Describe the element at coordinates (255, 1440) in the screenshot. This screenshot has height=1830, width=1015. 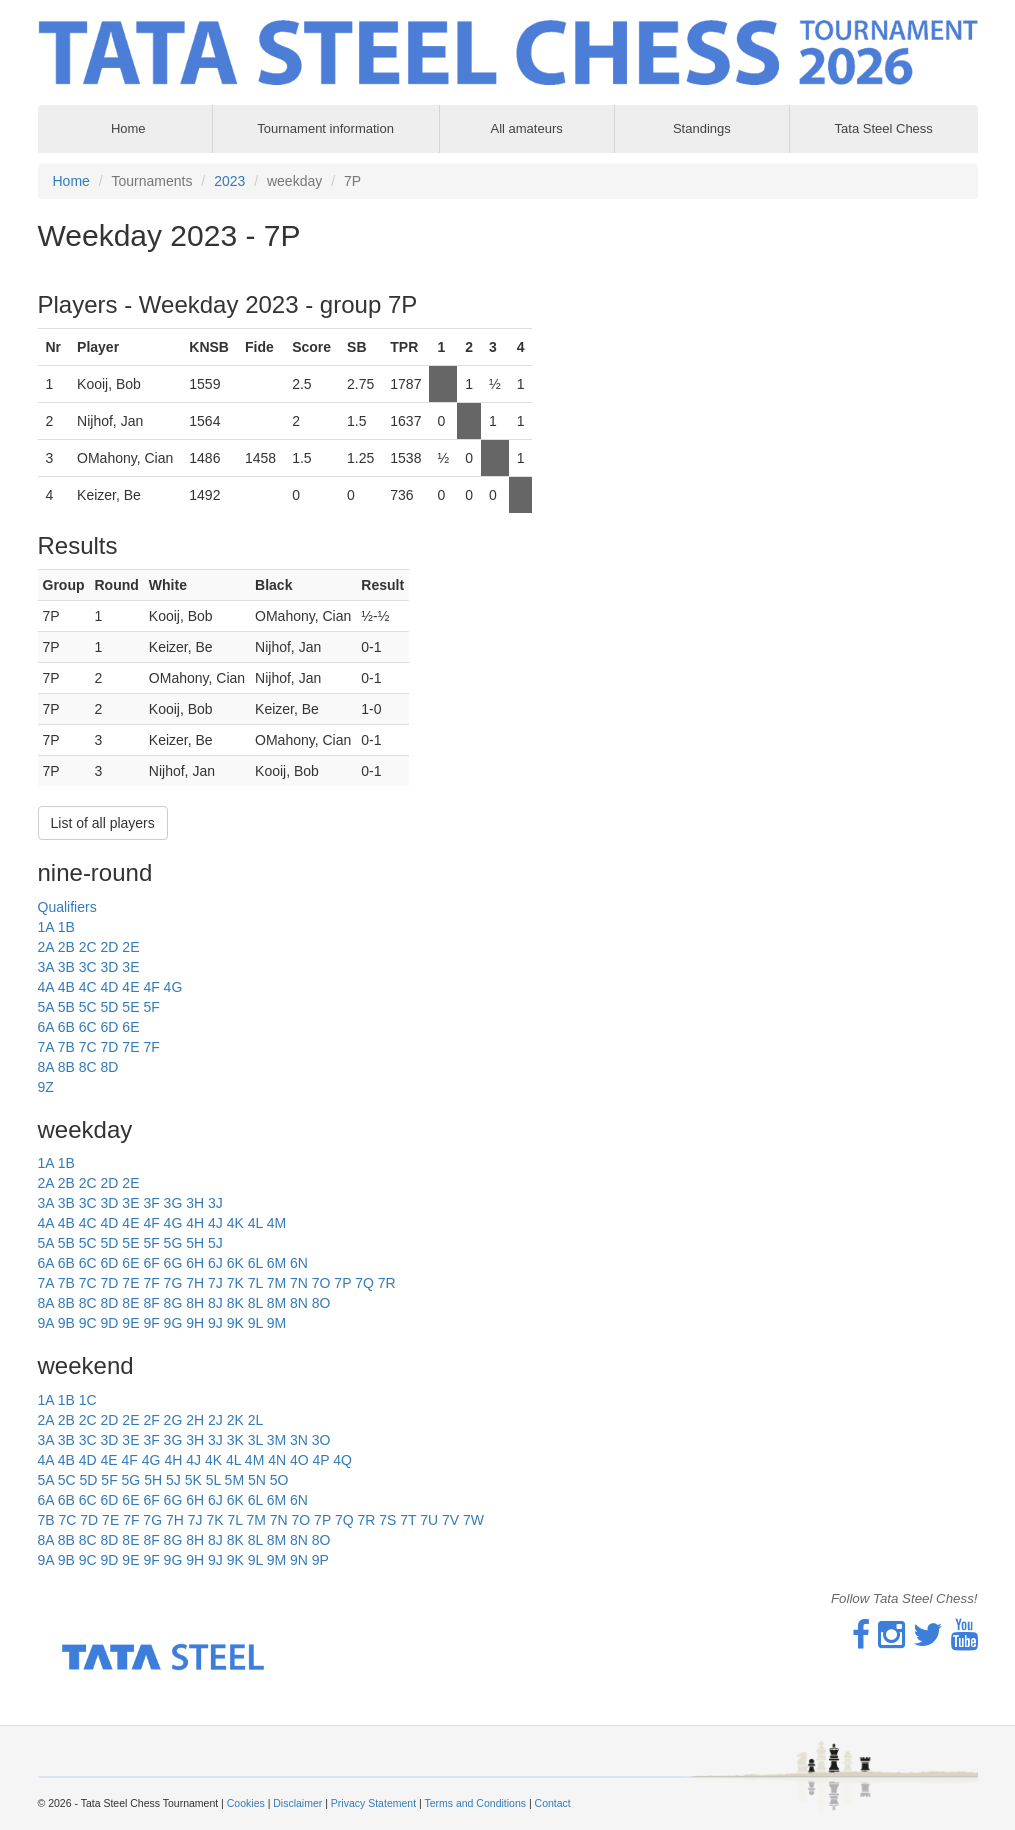
I see `3L` at that location.